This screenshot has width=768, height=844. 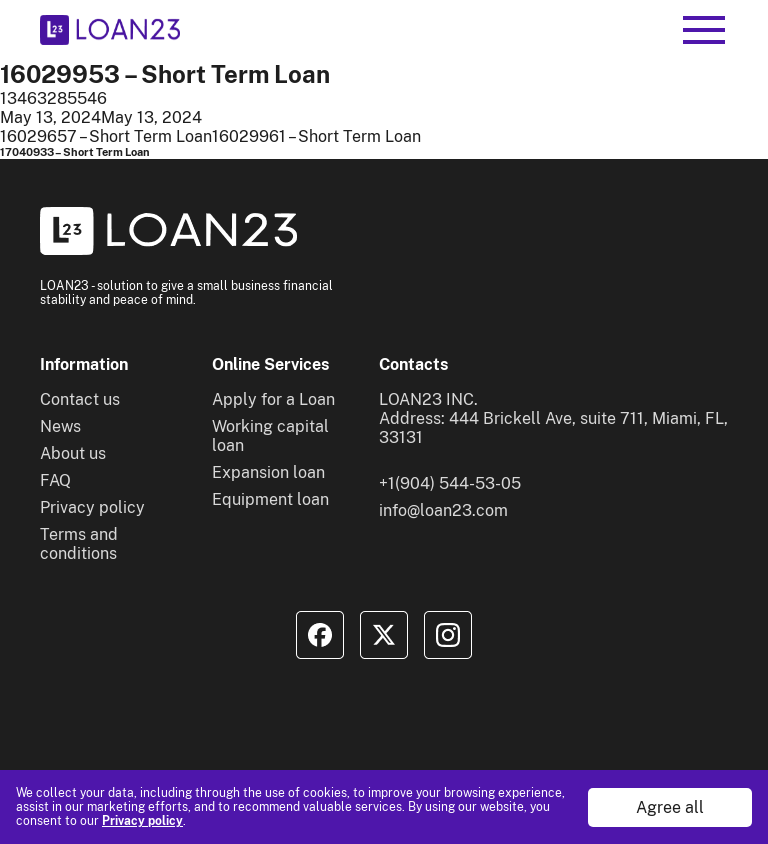 I want to click on Terms and conditions, so click(x=79, y=544).